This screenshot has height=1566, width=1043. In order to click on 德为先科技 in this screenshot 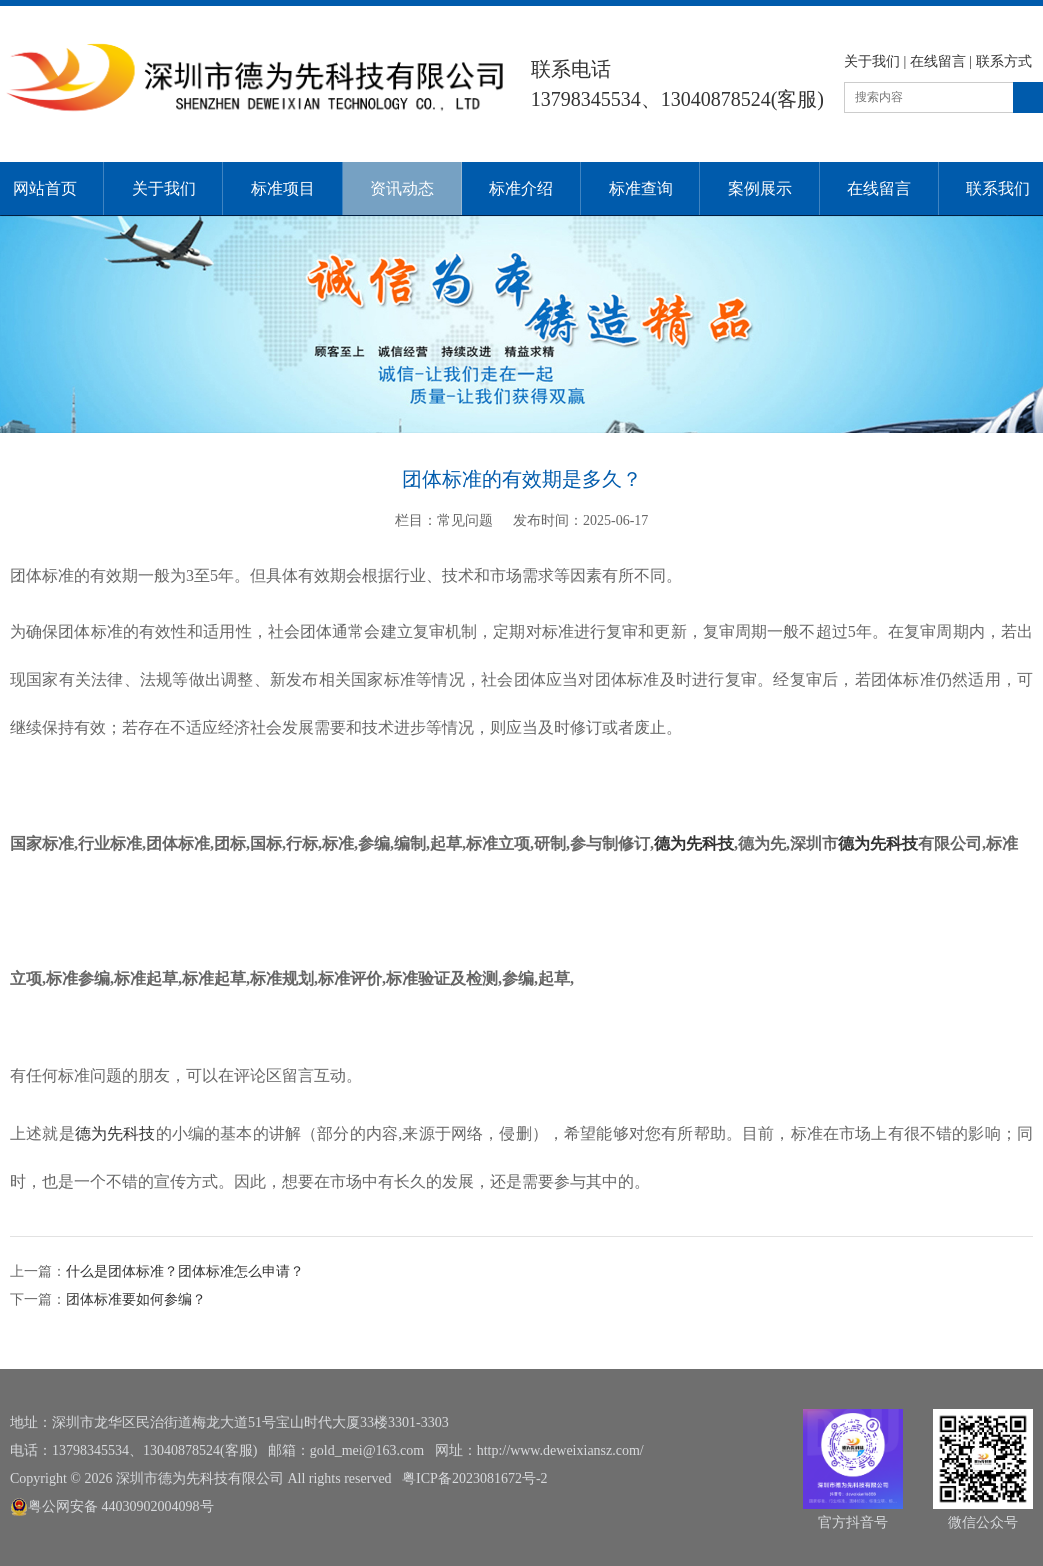, I will do `click(694, 843)`.